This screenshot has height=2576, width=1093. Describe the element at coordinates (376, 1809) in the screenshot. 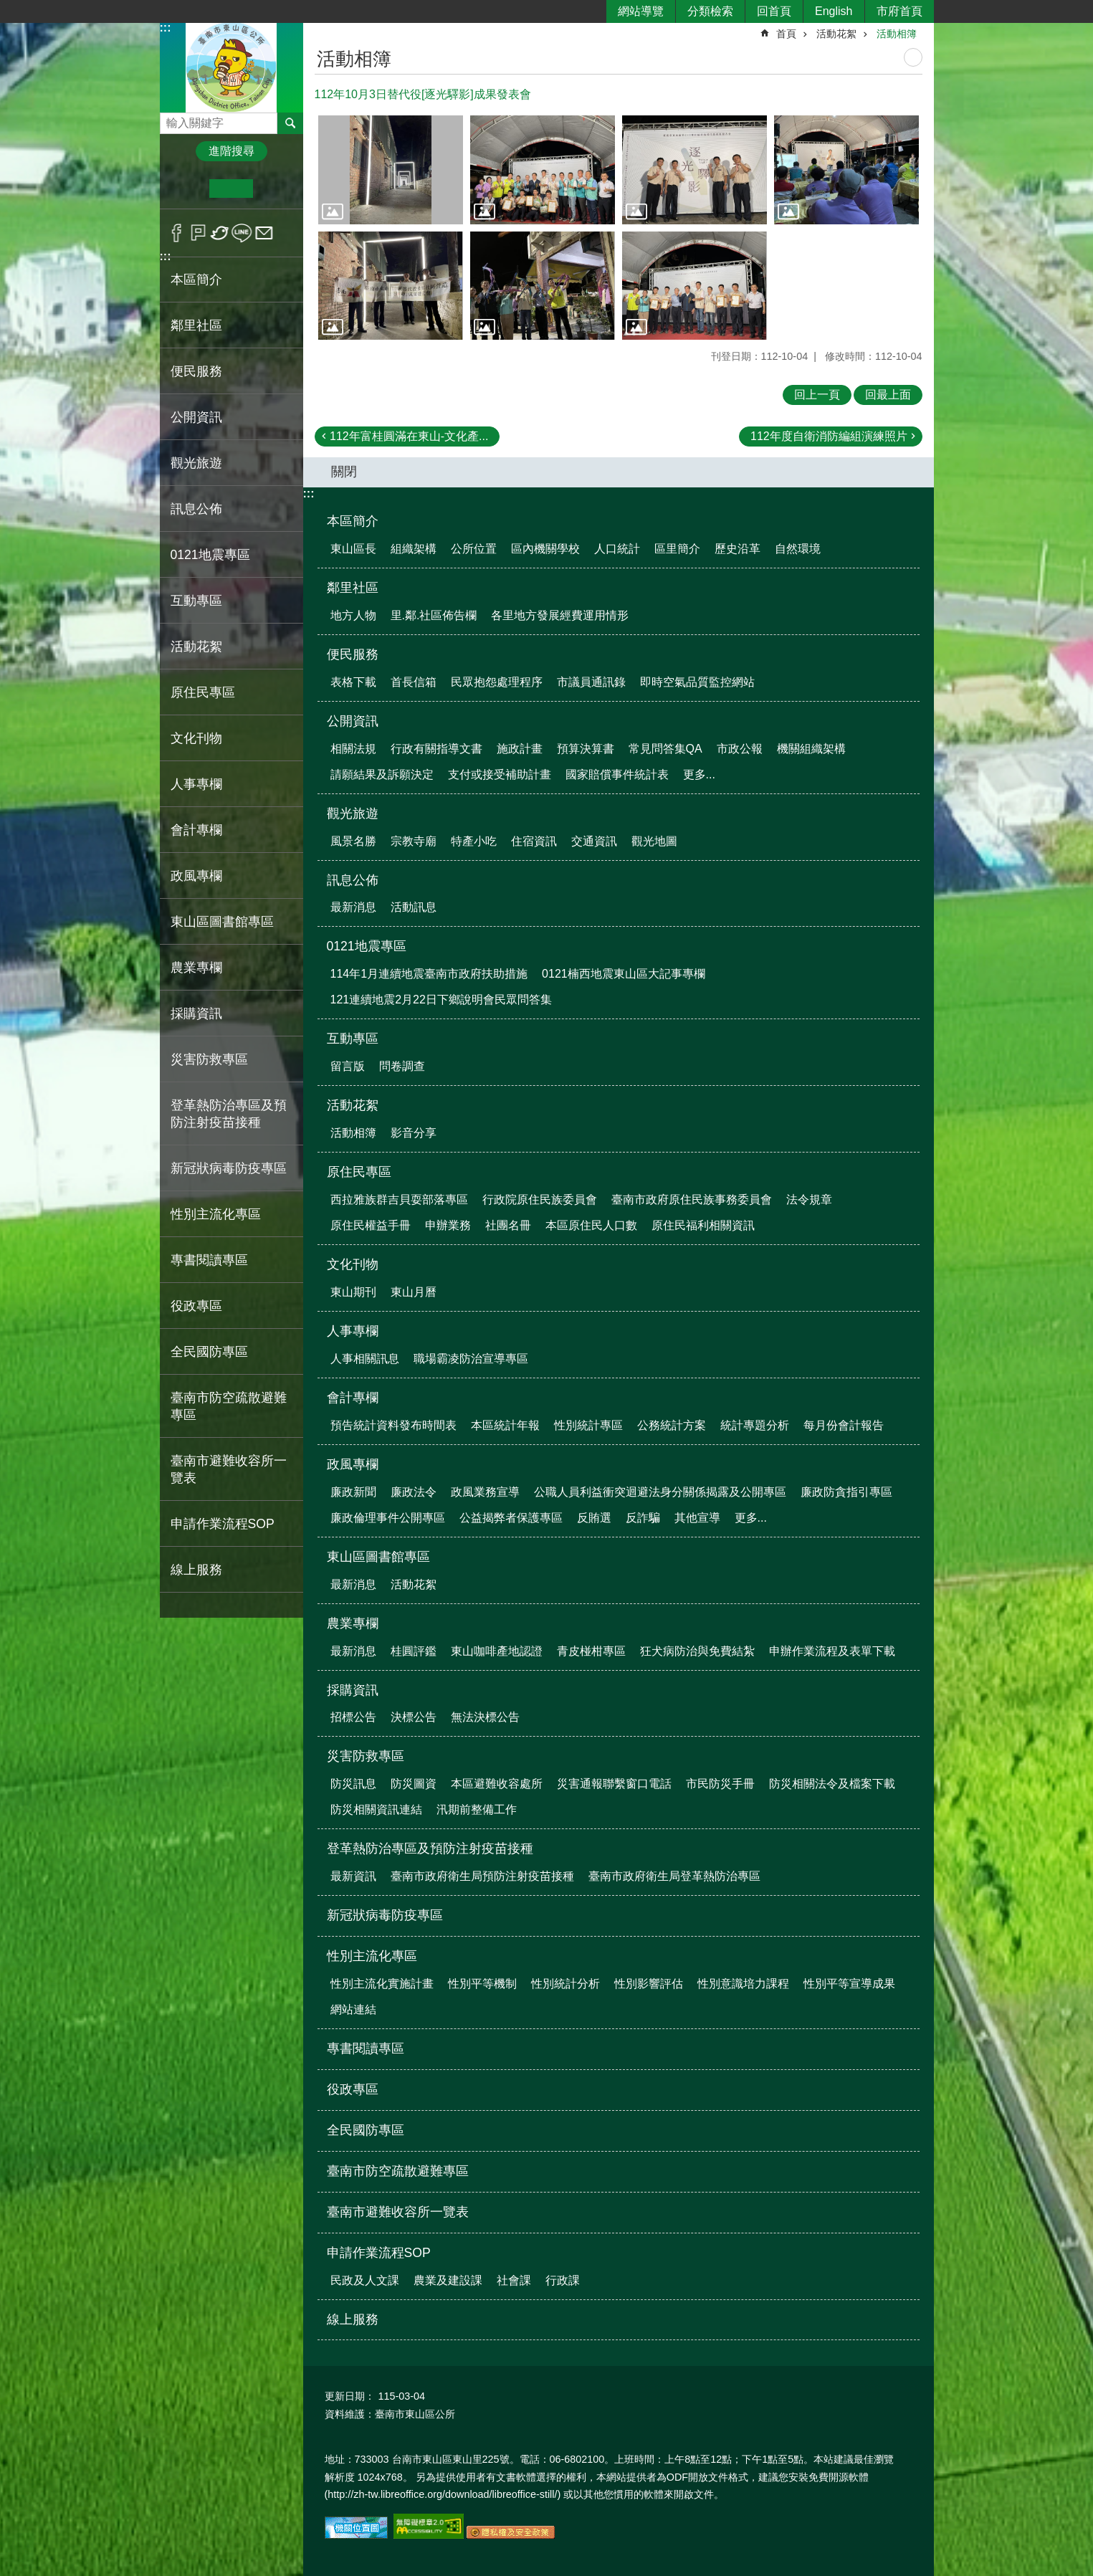

I see `防災相關資訊連結` at that location.